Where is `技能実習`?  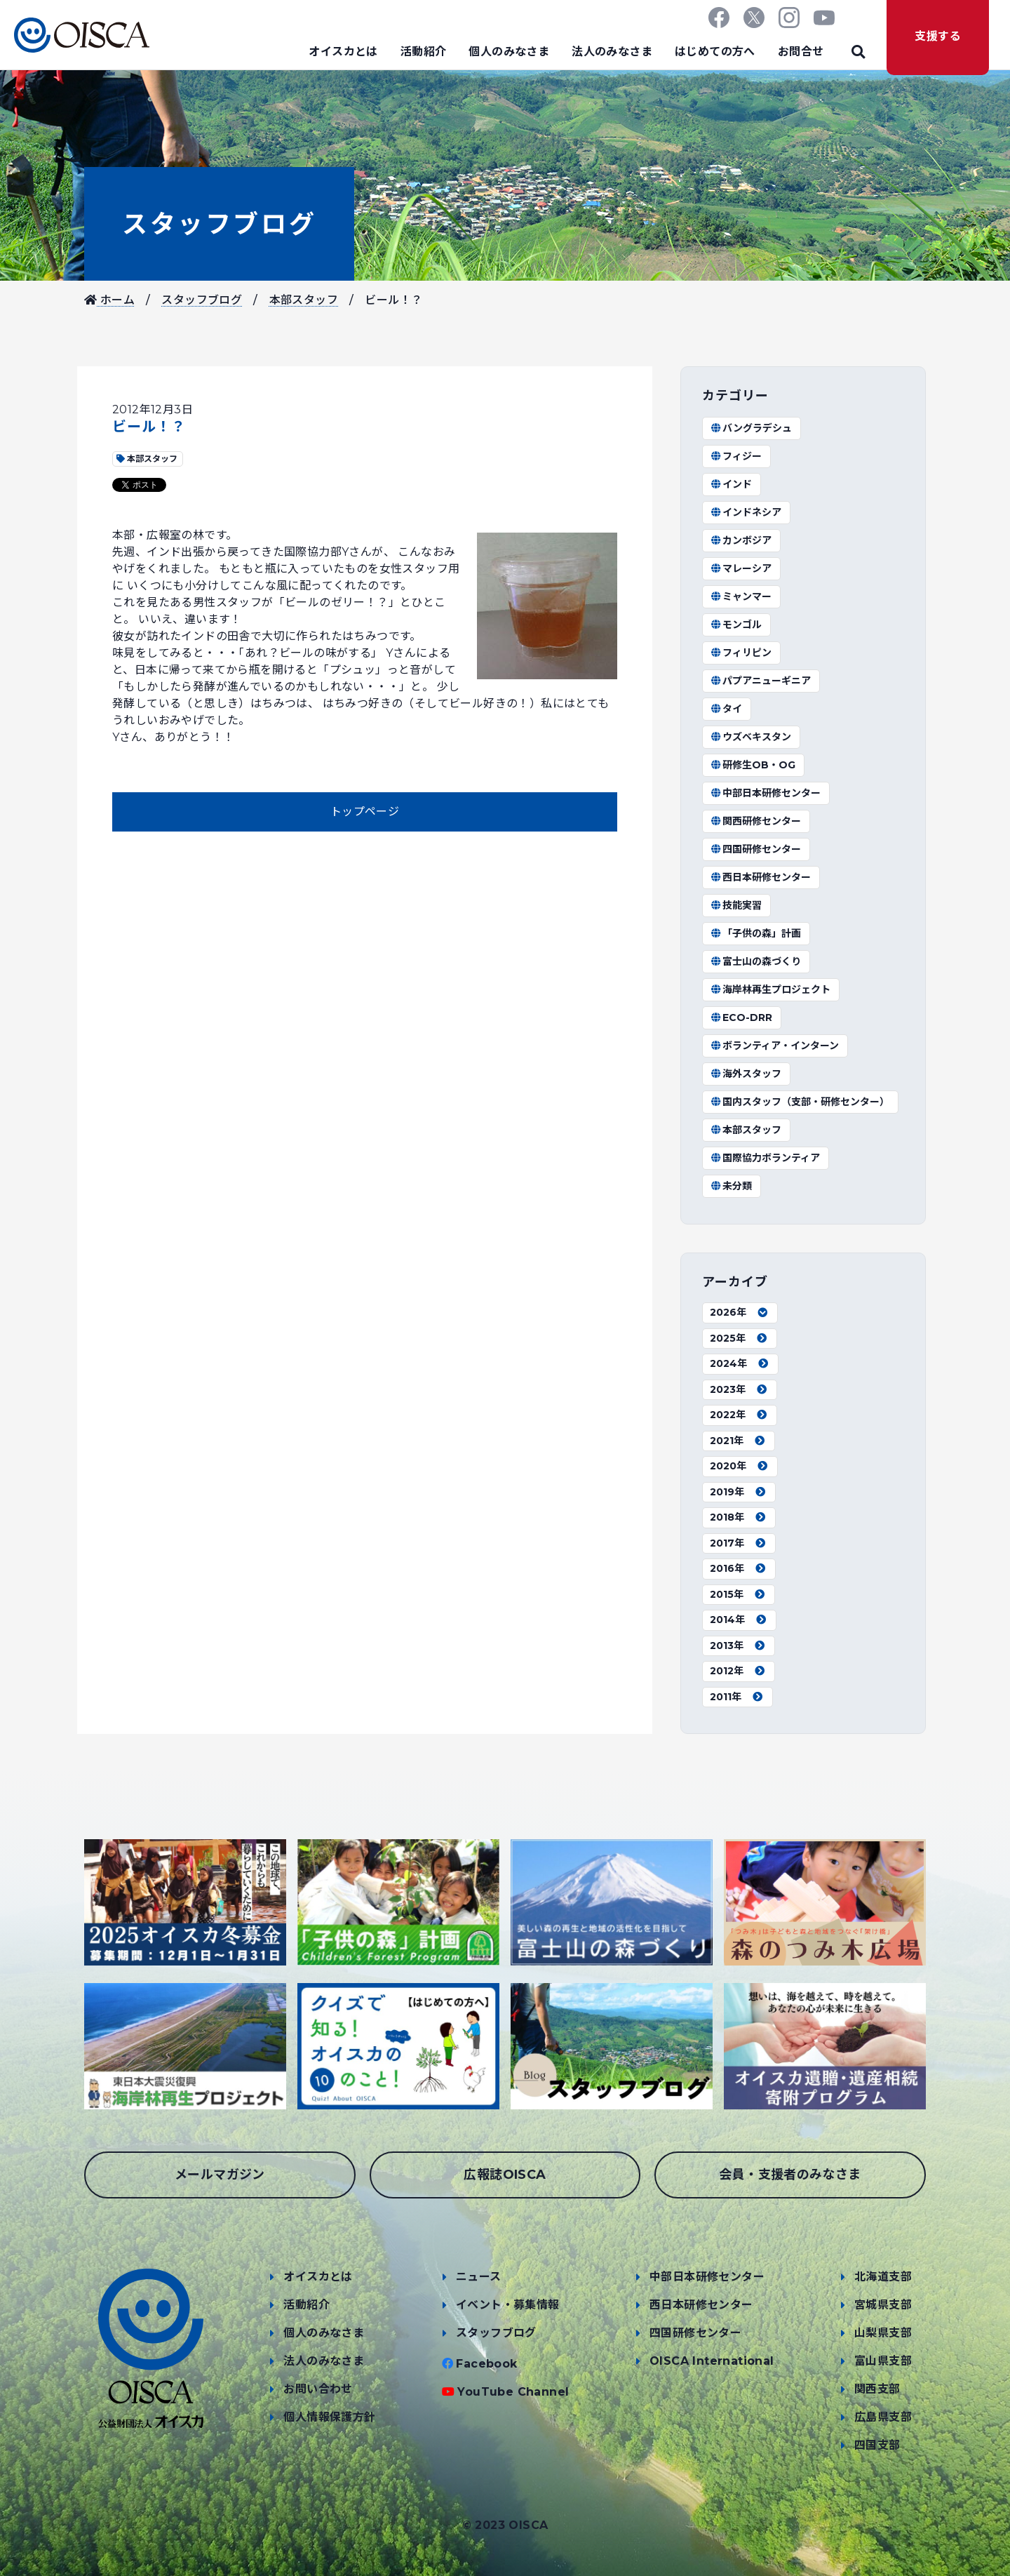
技能実習 is located at coordinates (736, 905).